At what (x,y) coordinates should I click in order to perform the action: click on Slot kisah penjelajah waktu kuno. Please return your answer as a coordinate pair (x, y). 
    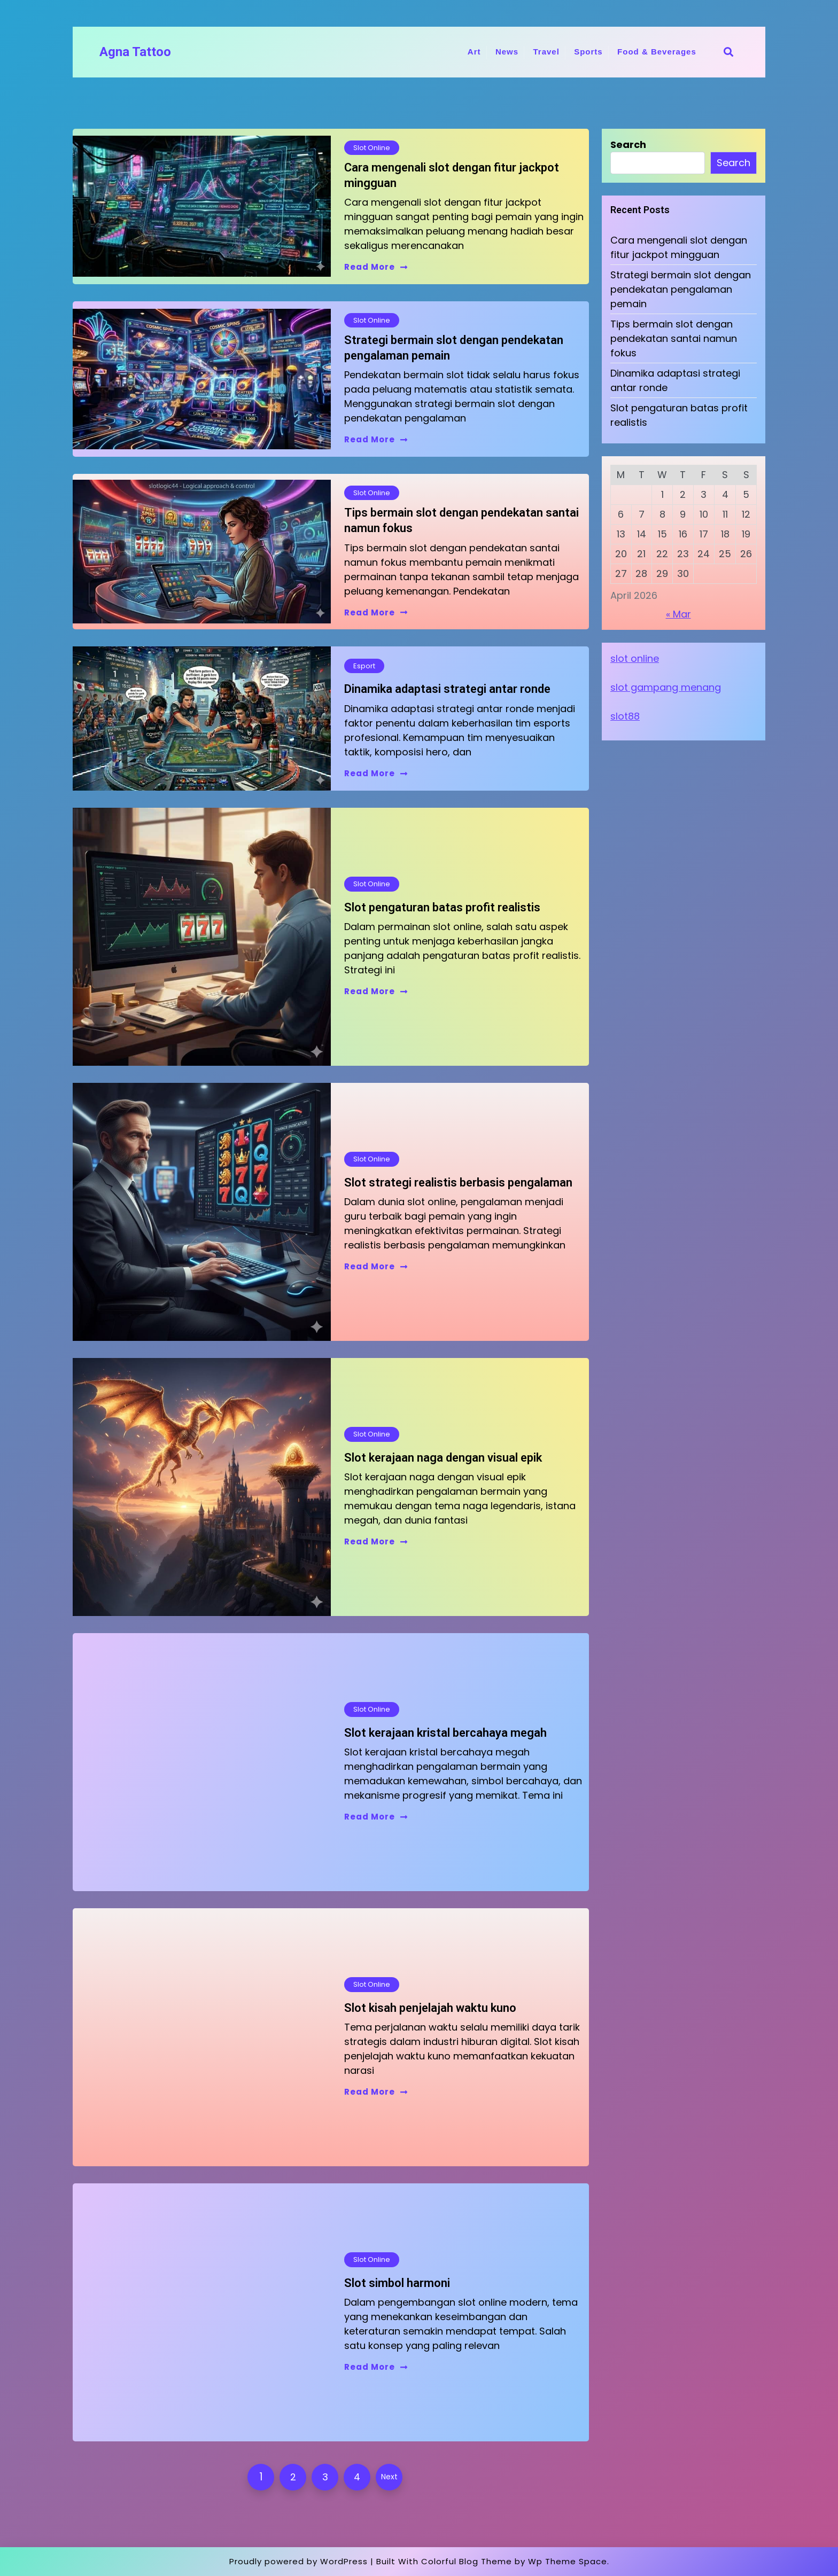
    Looking at the image, I should click on (430, 2008).